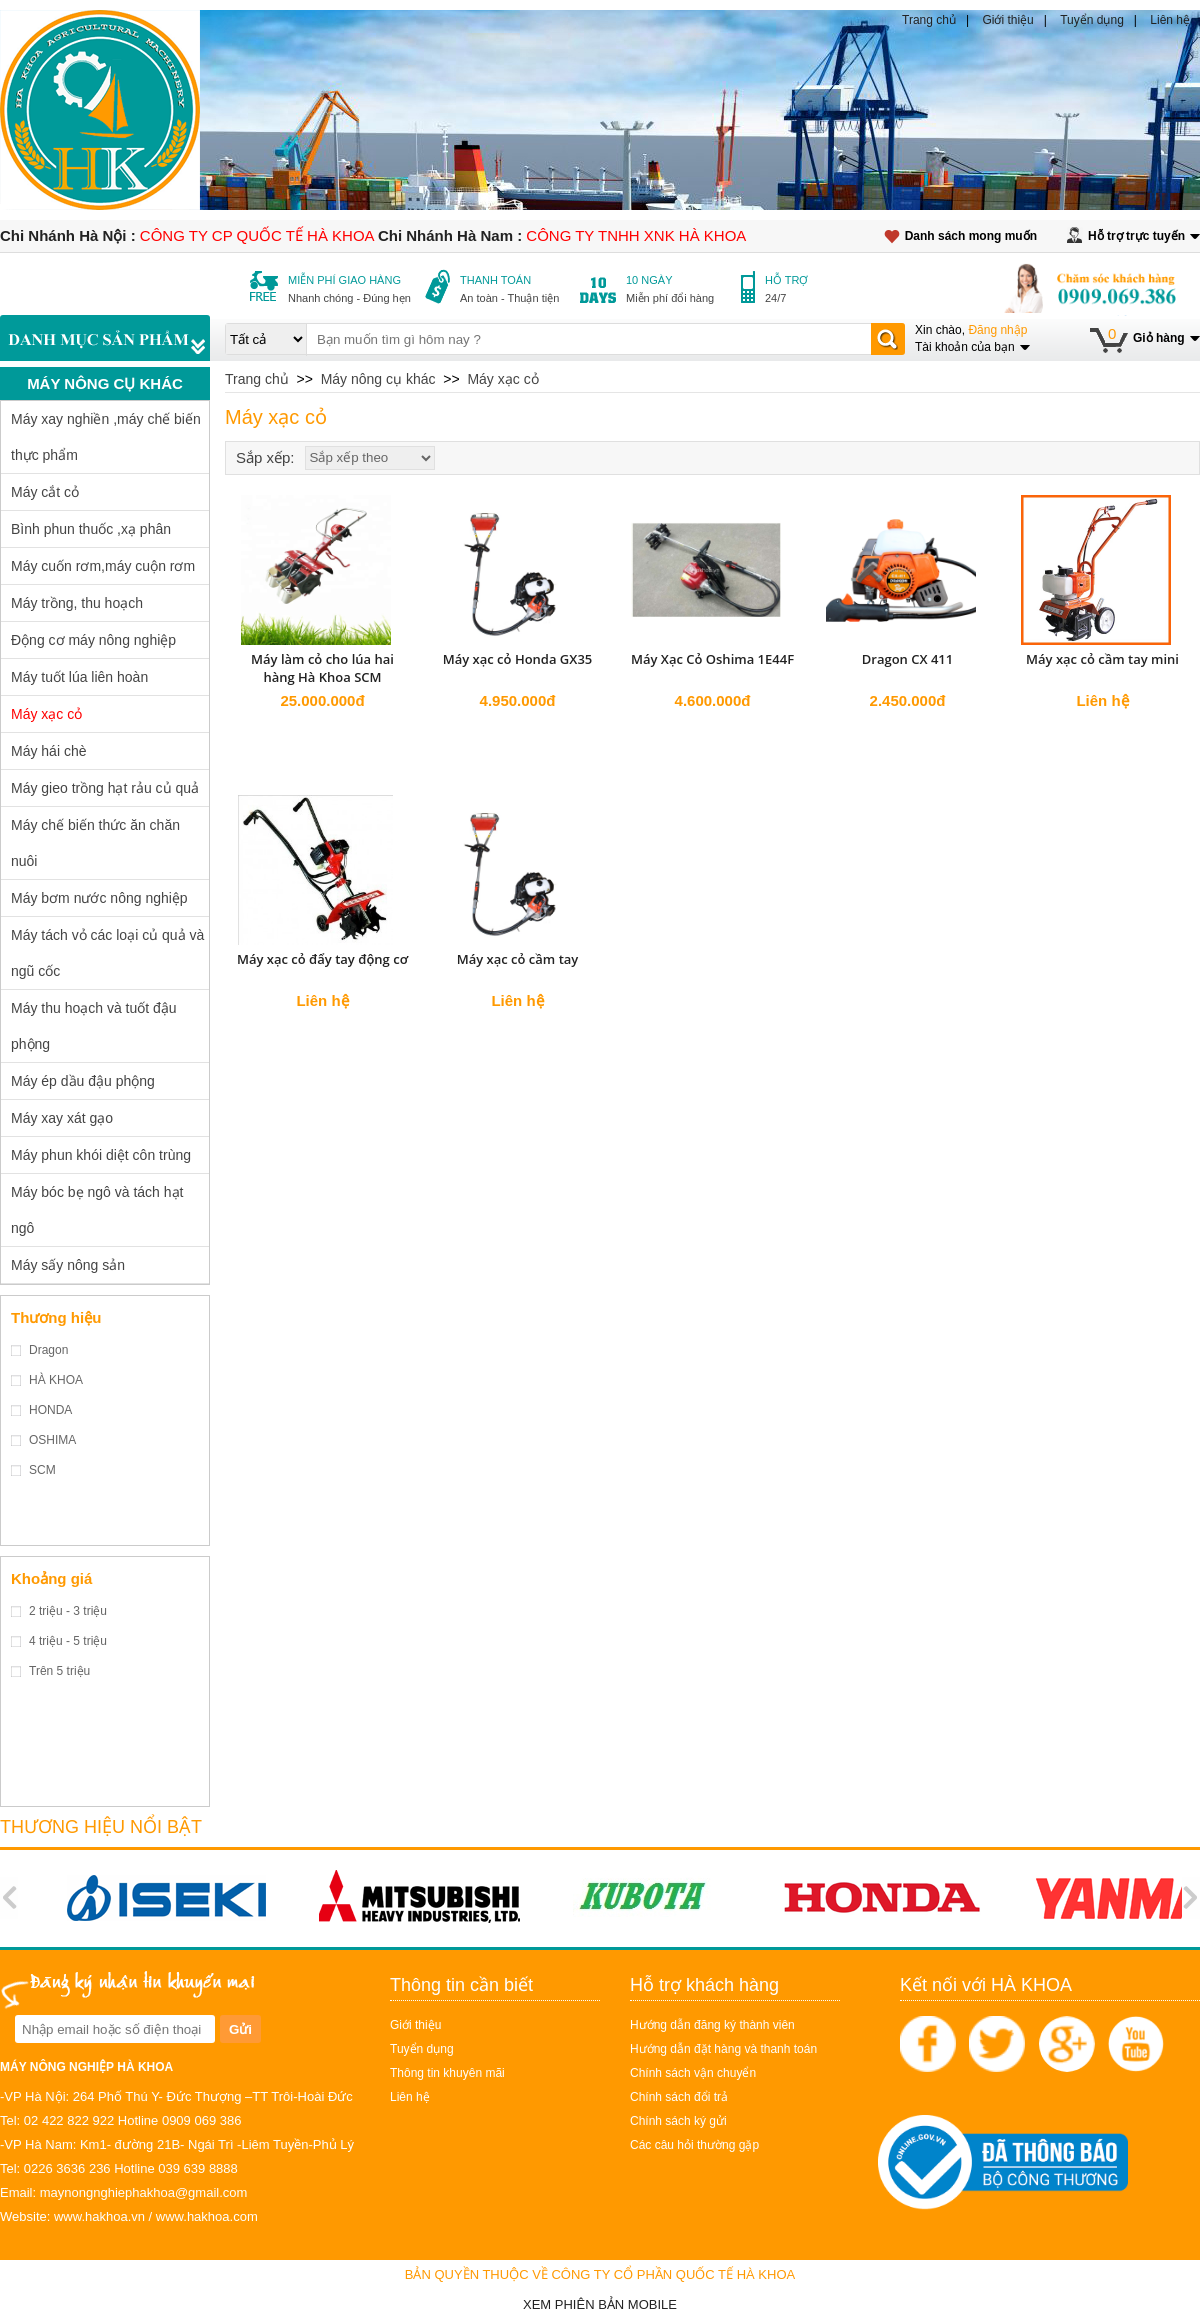  Describe the element at coordinates (48, 751) in the screenshot. I see `Máy hái chè` at that location.